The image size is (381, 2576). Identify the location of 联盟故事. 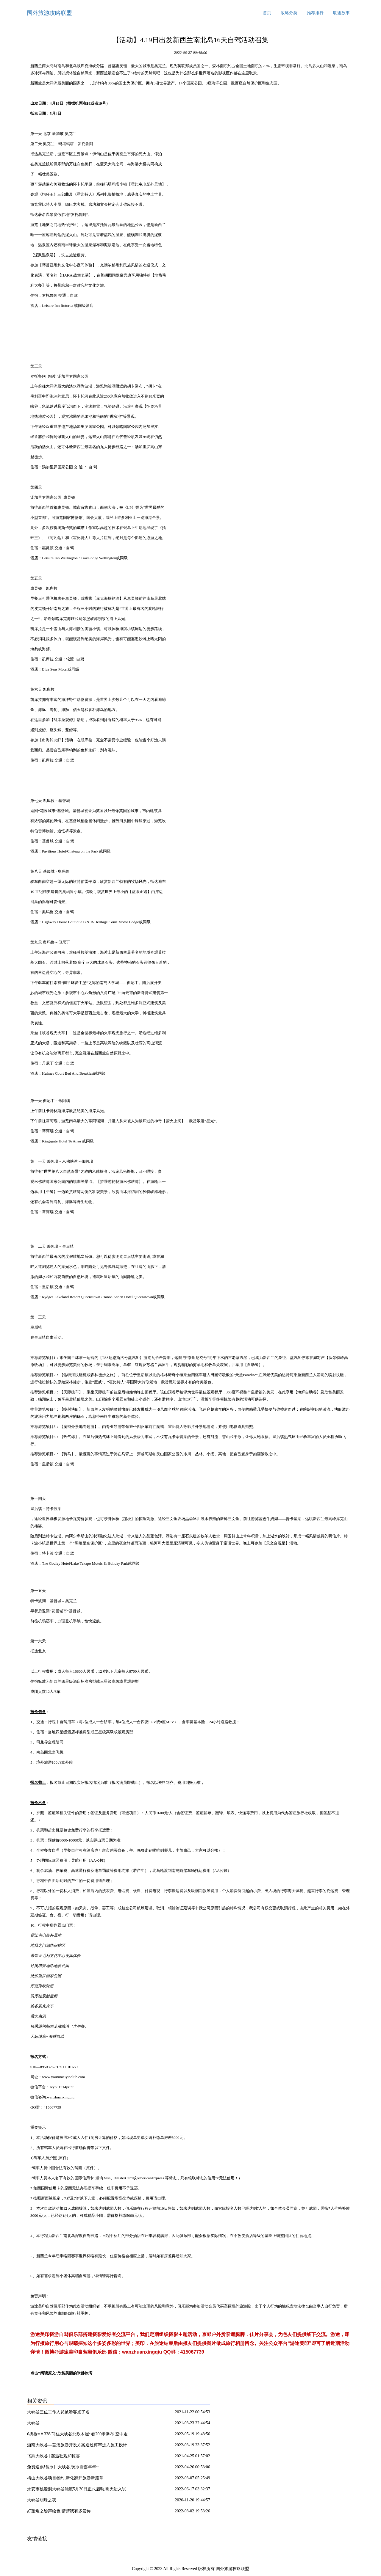
(341, 13).